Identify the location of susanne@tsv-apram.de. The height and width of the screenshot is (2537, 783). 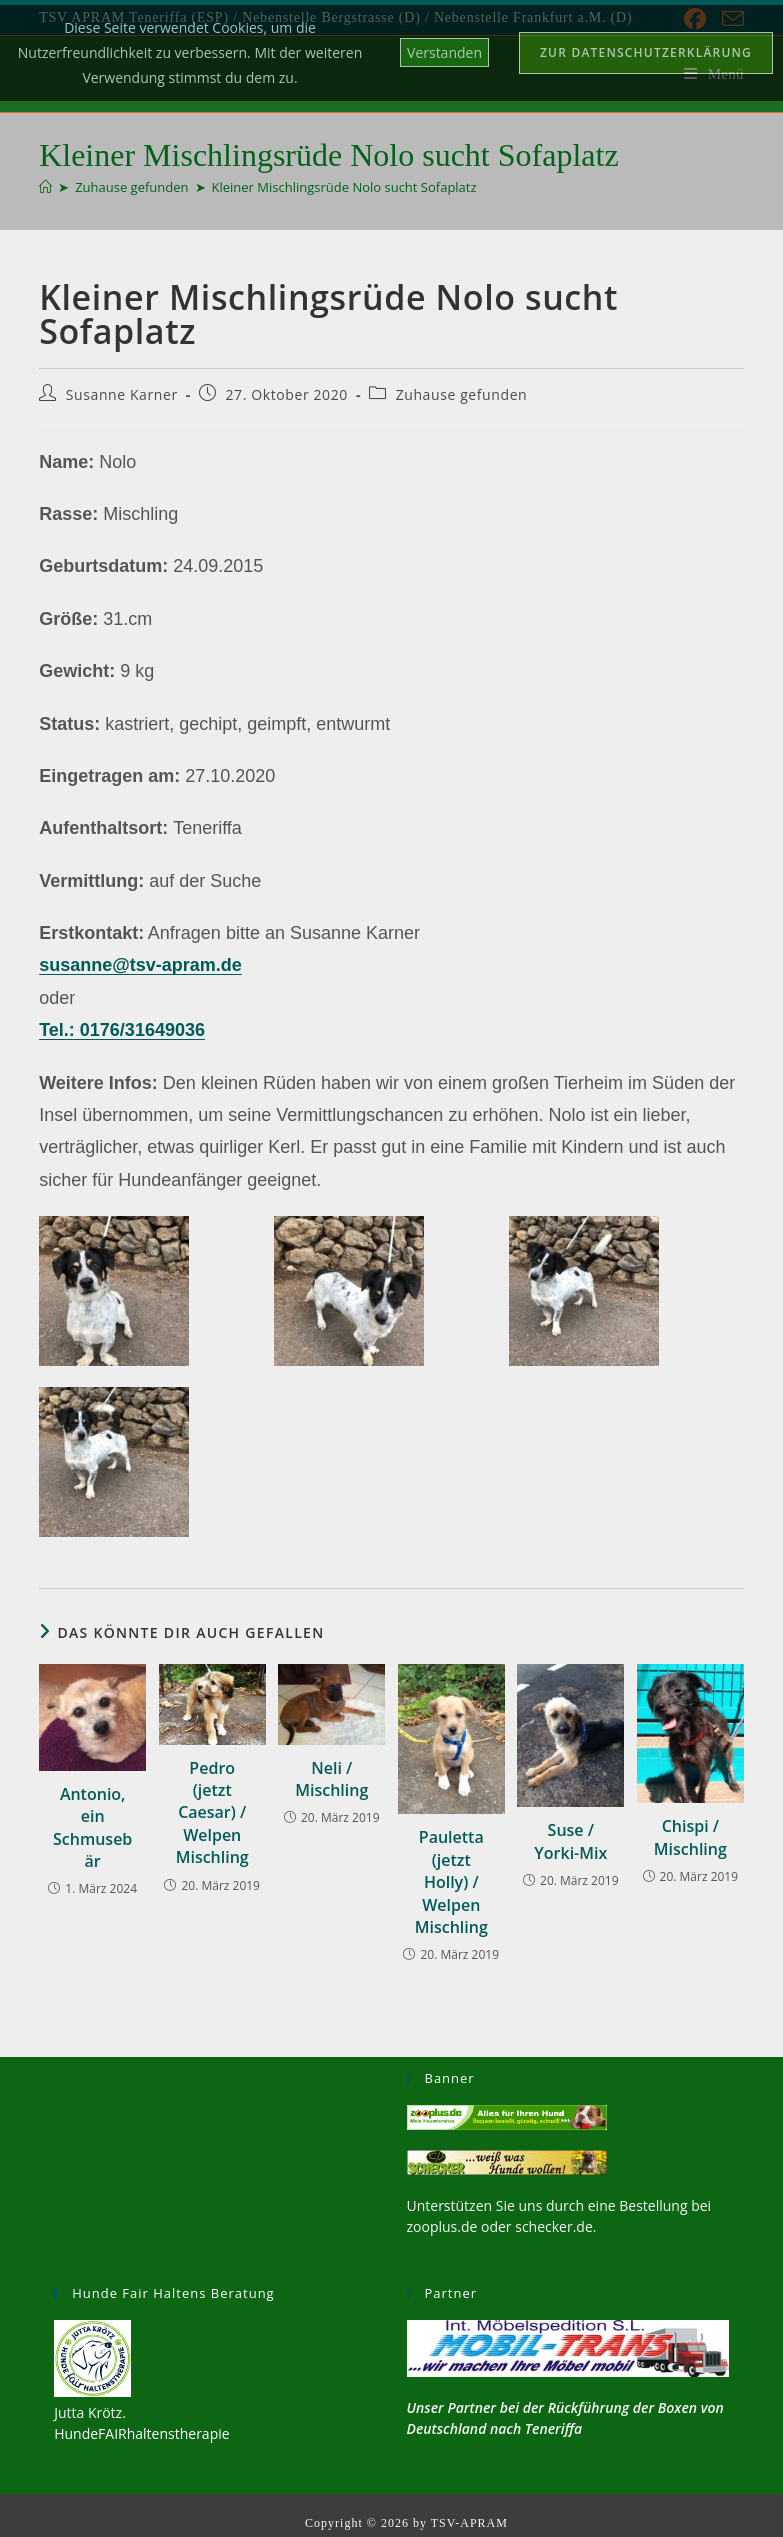
(140, 965).